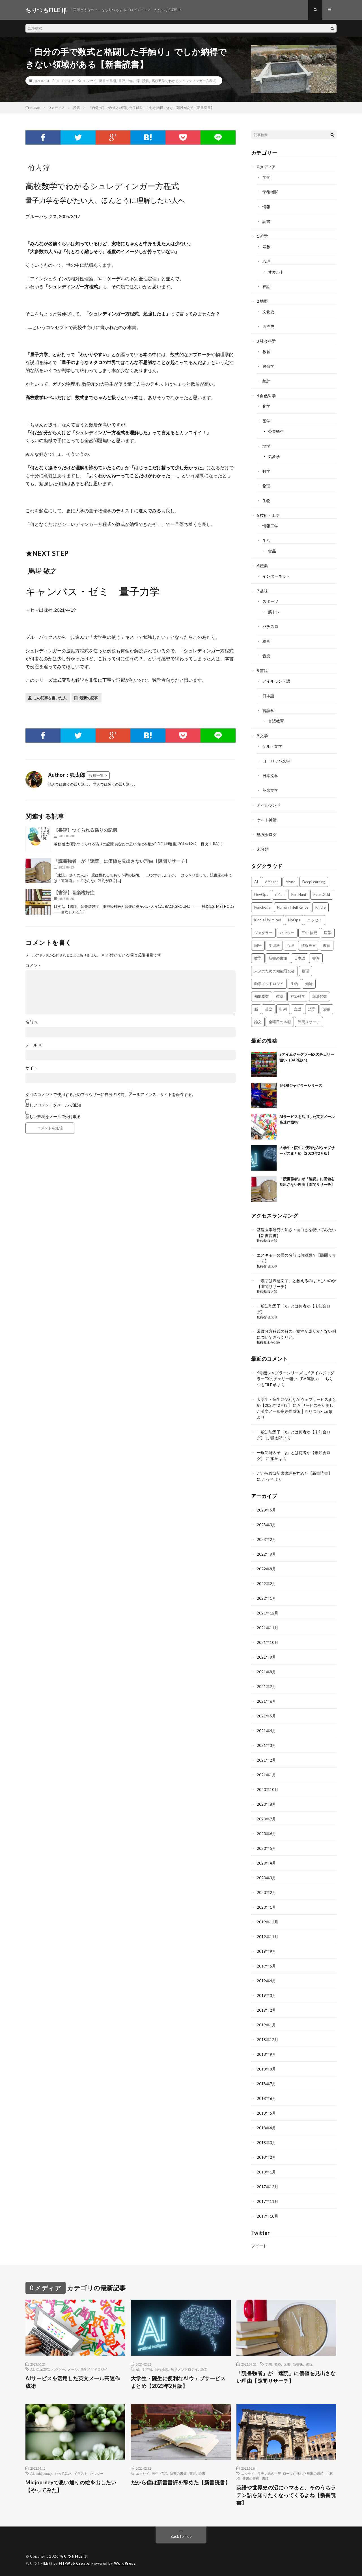 The width and height of the screenshot is (362, 2576). Describe the element at coordinates (266, 2054) in the screenshot. I see `2018年9月` at that location.